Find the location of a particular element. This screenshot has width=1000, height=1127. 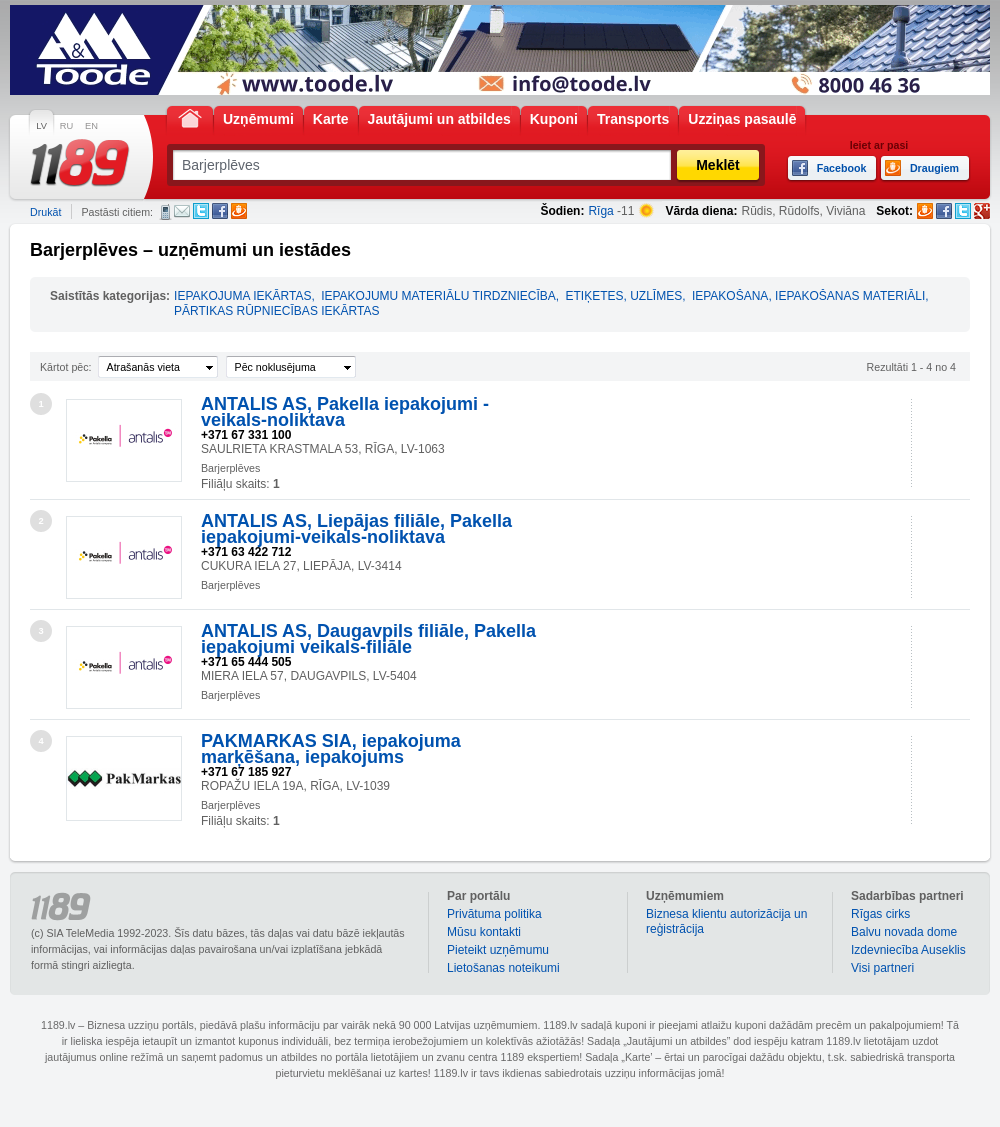

Rīgas cirks is located at coordinates (880, 914).